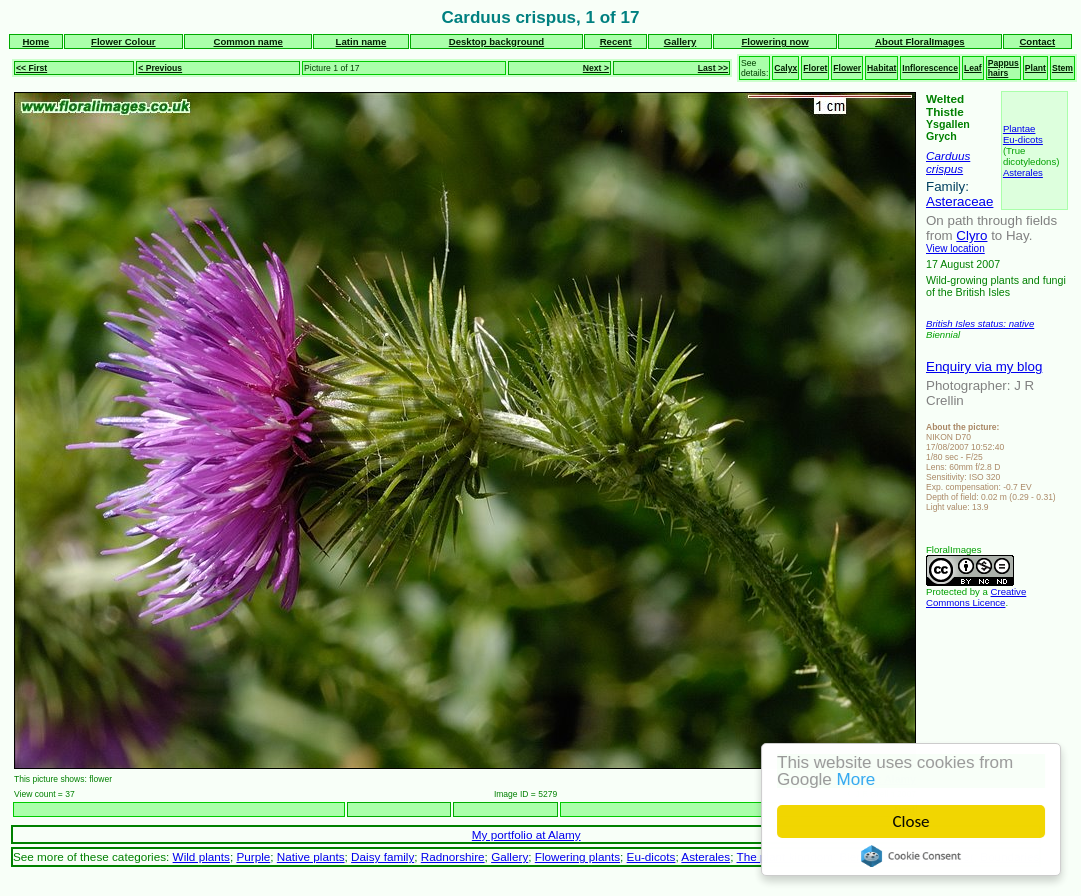  Describe the element at coordinates (248, 41) in the screenshot. I see `Common name` at that location.